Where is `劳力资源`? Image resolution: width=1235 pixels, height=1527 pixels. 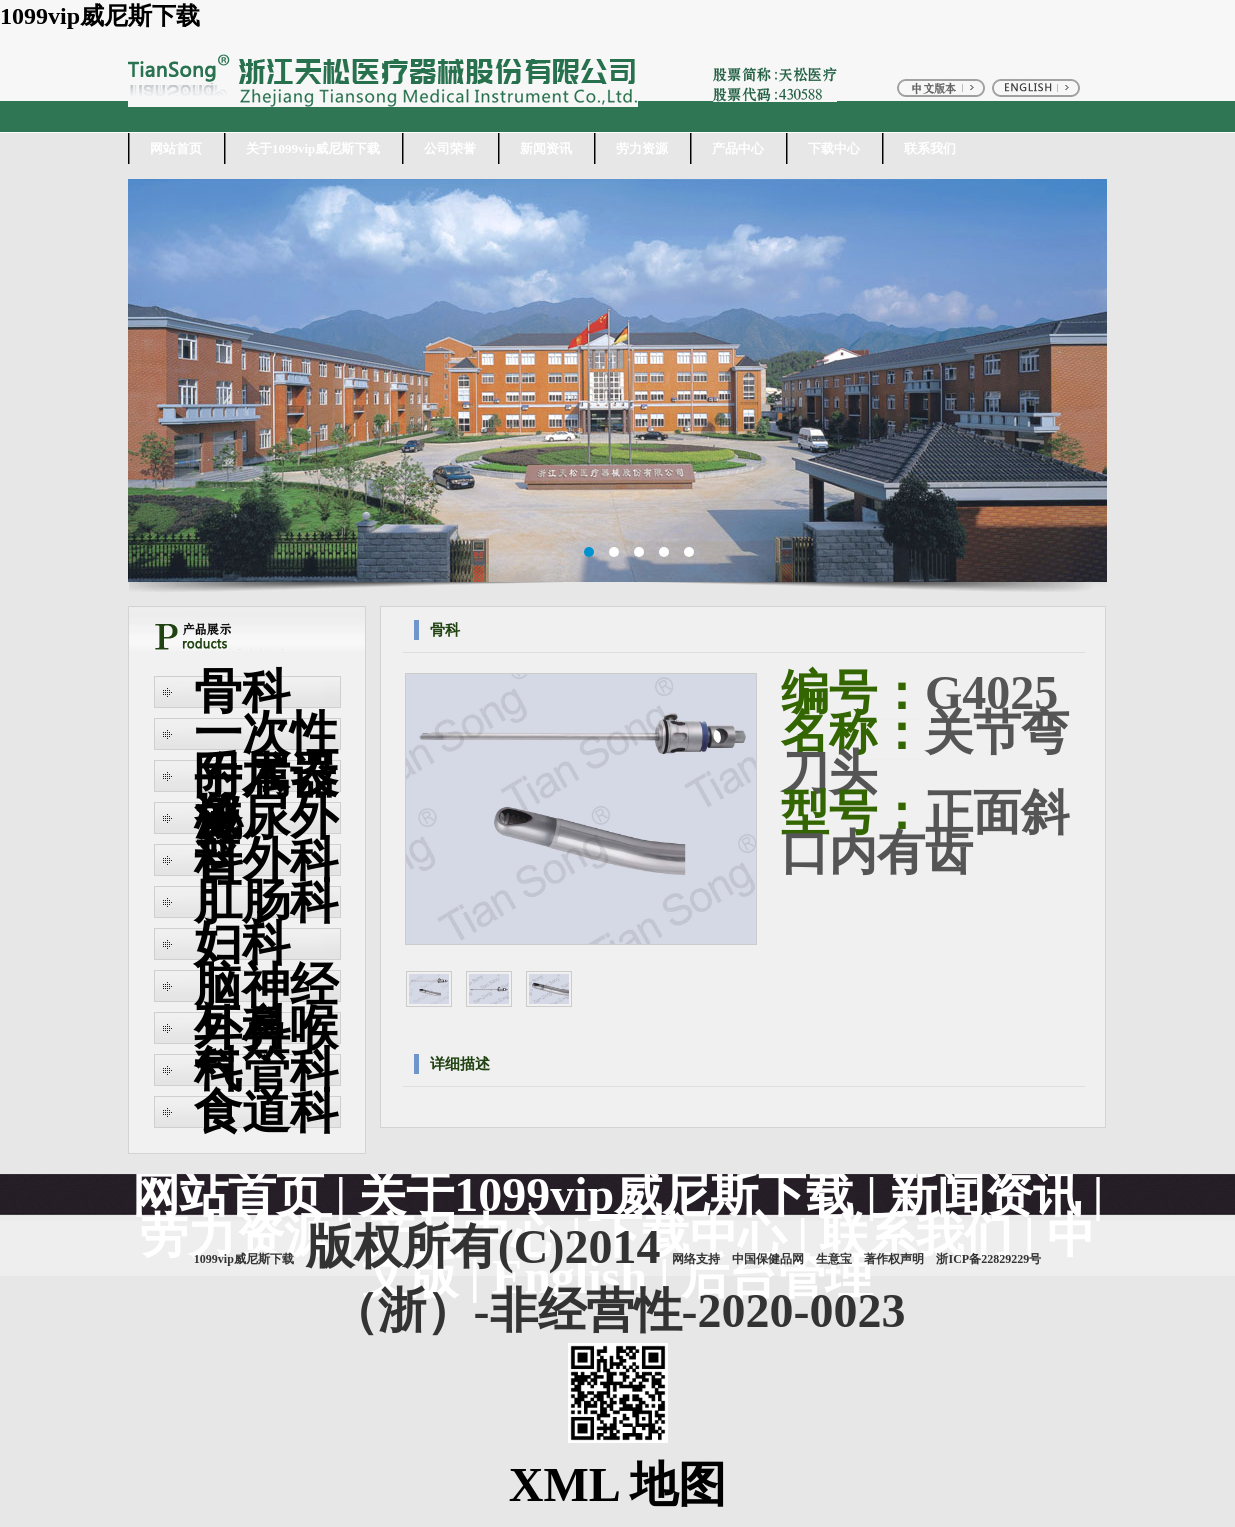 劳力资源 is located at coordinates (642, 148).